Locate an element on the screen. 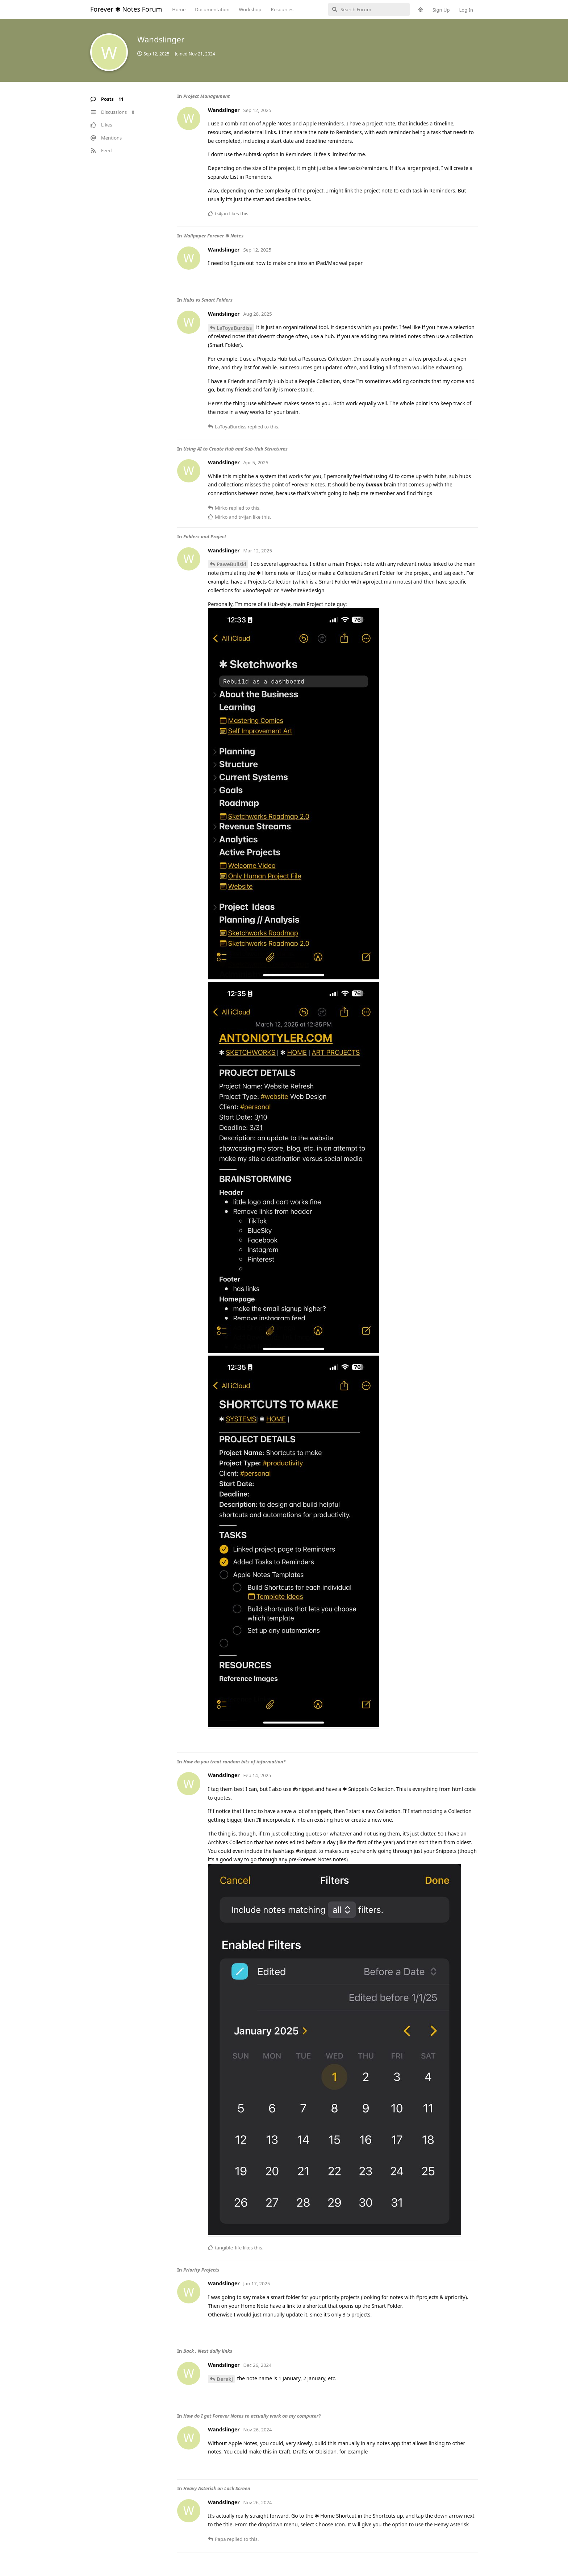 The height and width of the screenshot is (2576, 568). How do you treat random bits of information? is located at coordinates (234, 1761).